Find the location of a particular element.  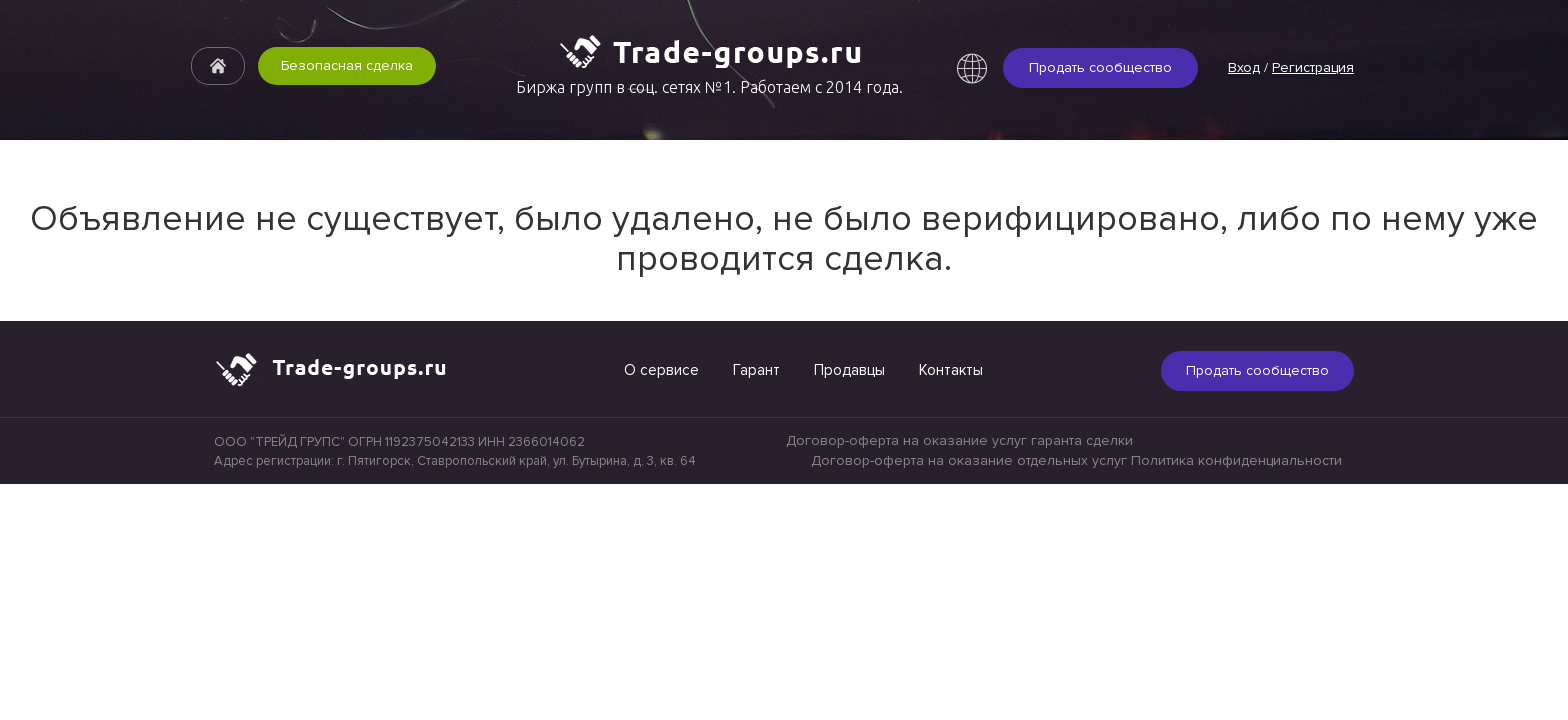

Безопасная сделка is located at coordinates (347, 66).